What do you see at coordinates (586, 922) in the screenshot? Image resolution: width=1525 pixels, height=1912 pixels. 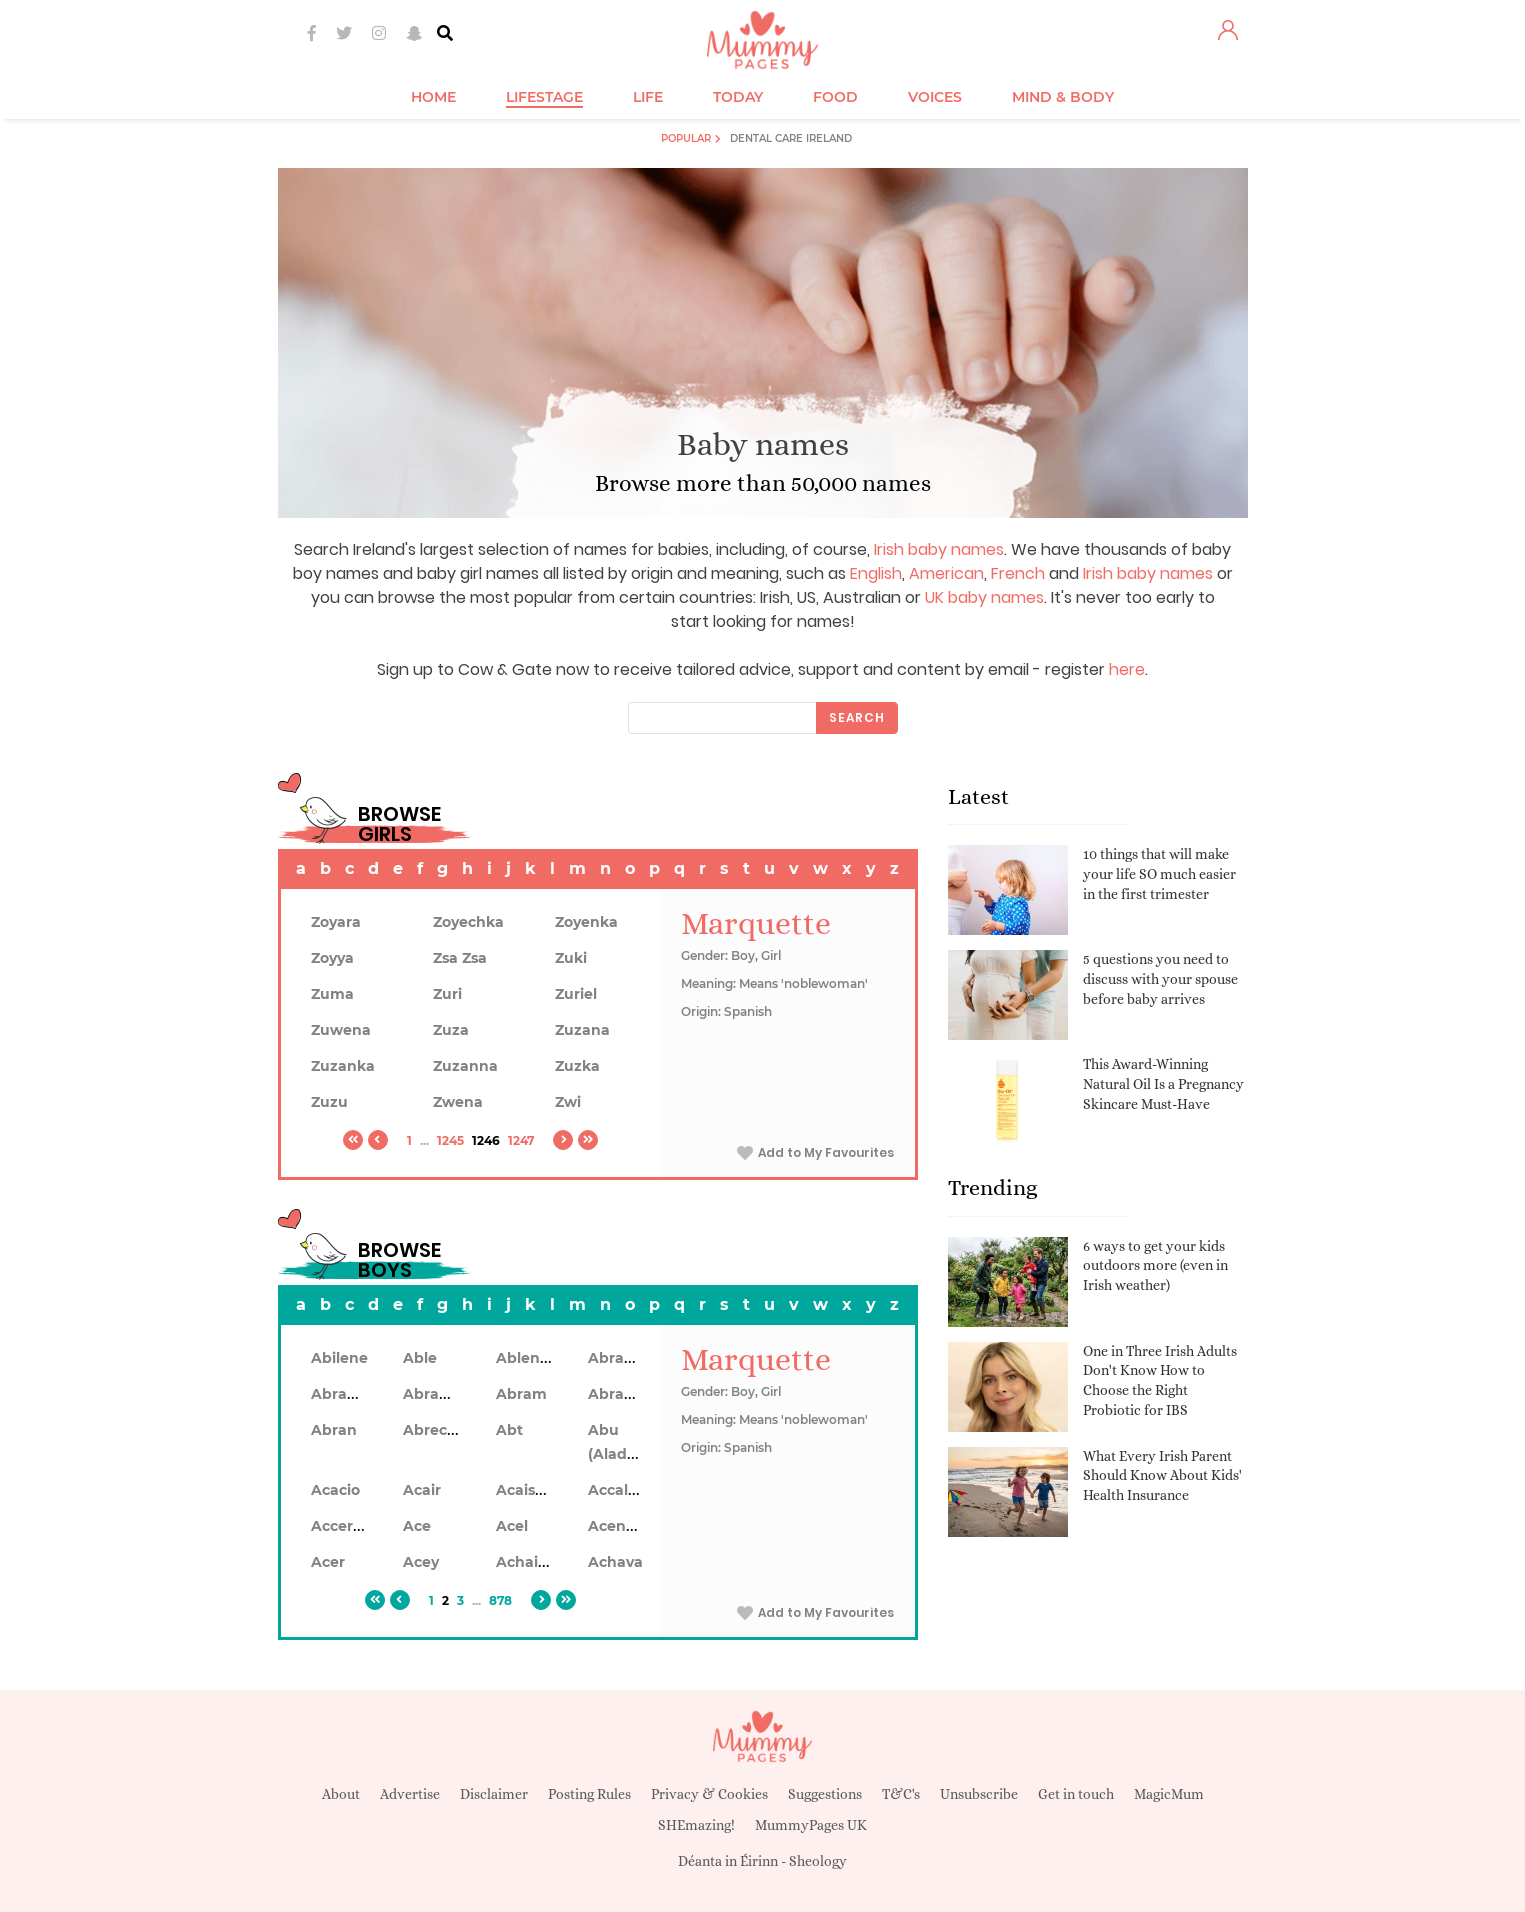 I see `Zoyenka` at bounding box center [586, 922].